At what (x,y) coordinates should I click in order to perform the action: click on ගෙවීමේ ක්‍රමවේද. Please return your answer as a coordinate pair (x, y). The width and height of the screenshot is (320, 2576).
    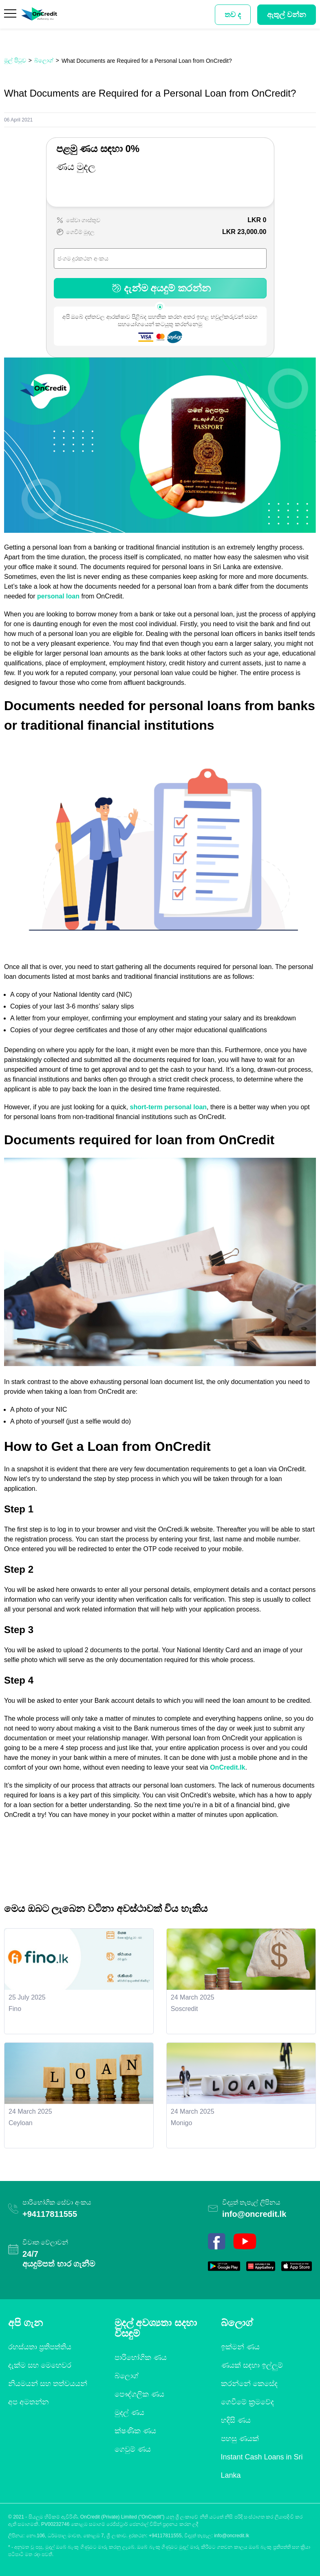
    Looking at the image, I should click on (247, 2402).